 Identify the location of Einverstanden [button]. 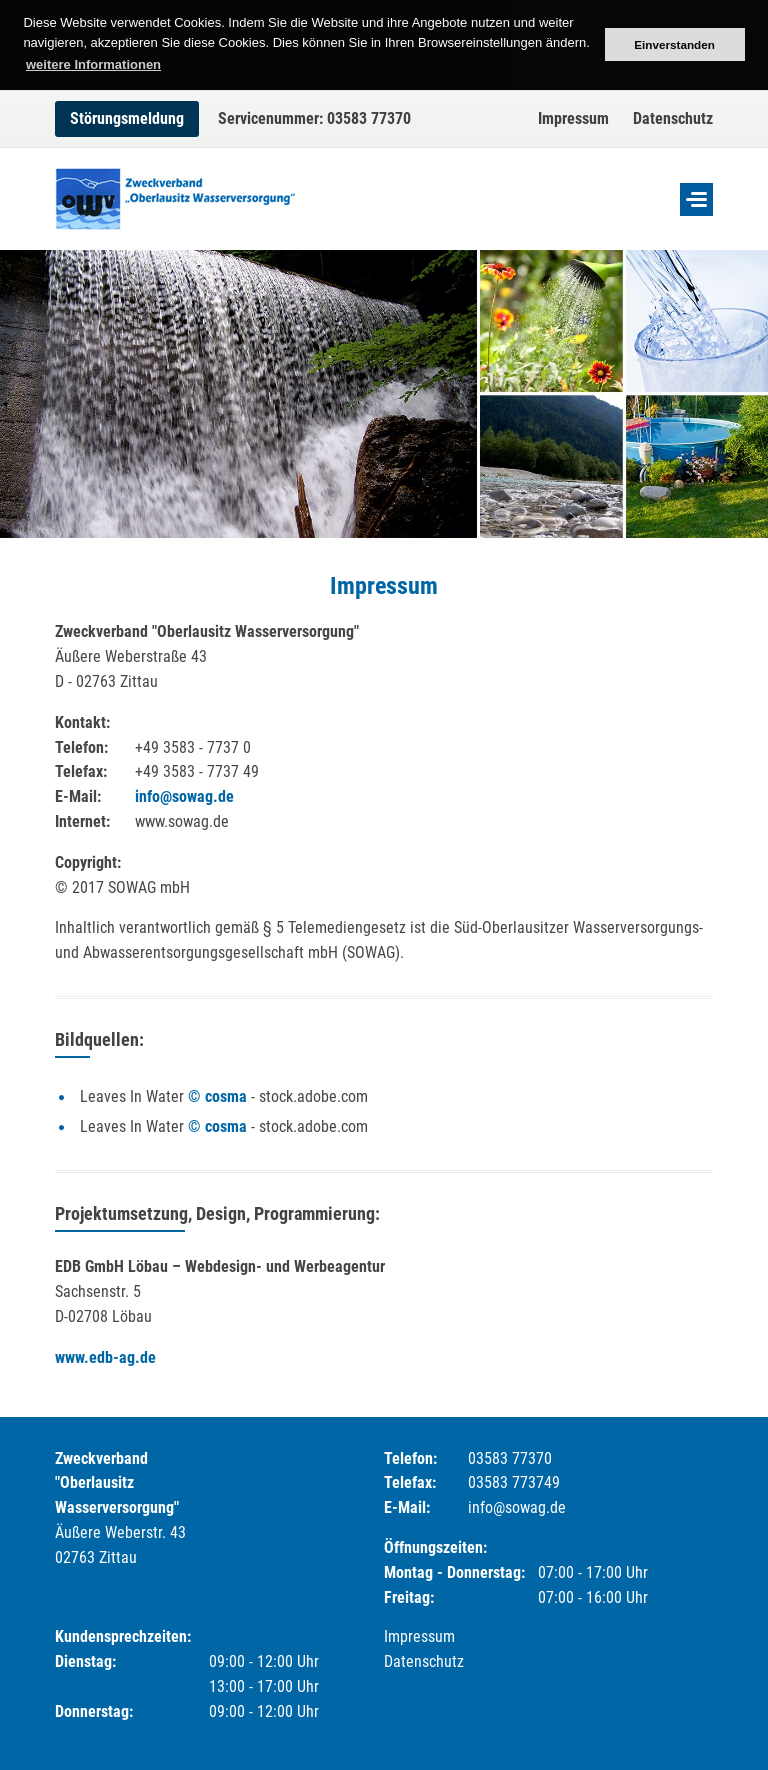
(674, 44).